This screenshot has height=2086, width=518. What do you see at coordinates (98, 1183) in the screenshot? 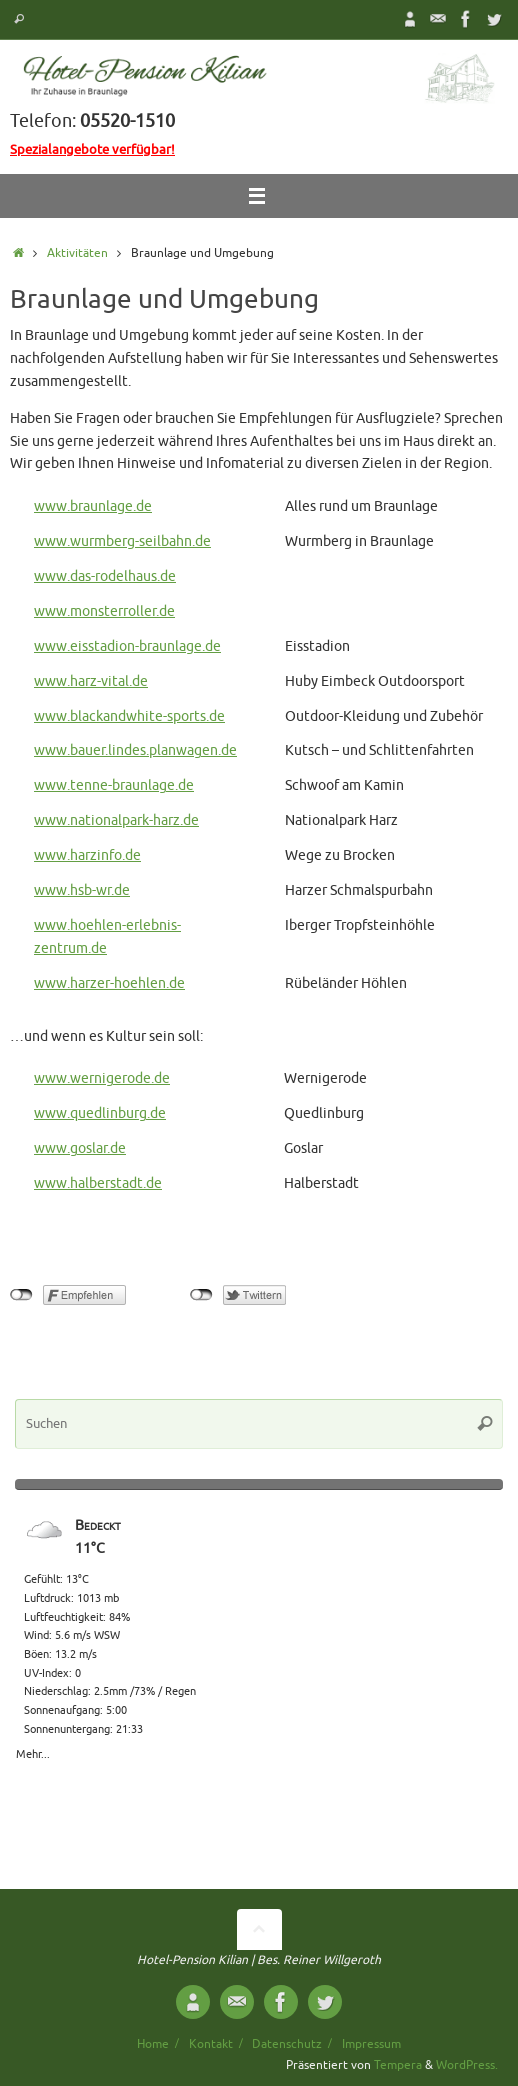
I see `www.halberstadt.de` at bounding box center [98, 1183].